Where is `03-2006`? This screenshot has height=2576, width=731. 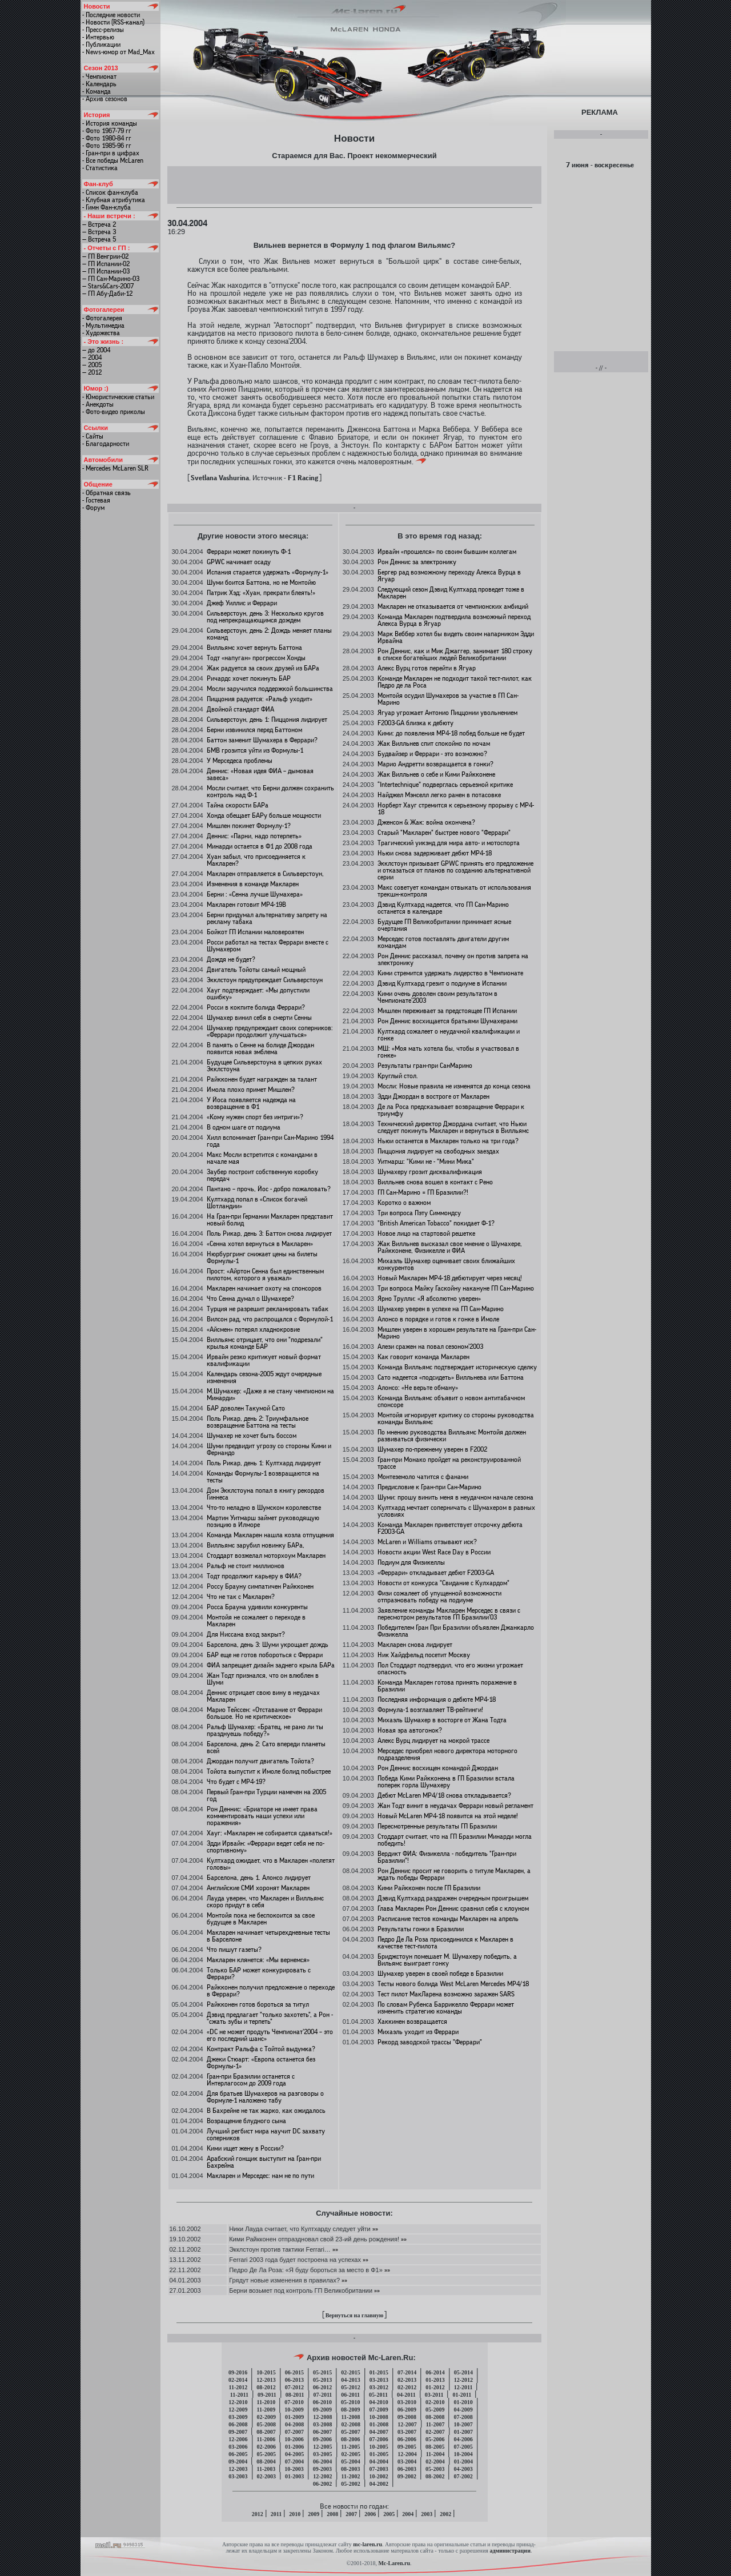 03-2006 is located at coordinates (237, 2447).